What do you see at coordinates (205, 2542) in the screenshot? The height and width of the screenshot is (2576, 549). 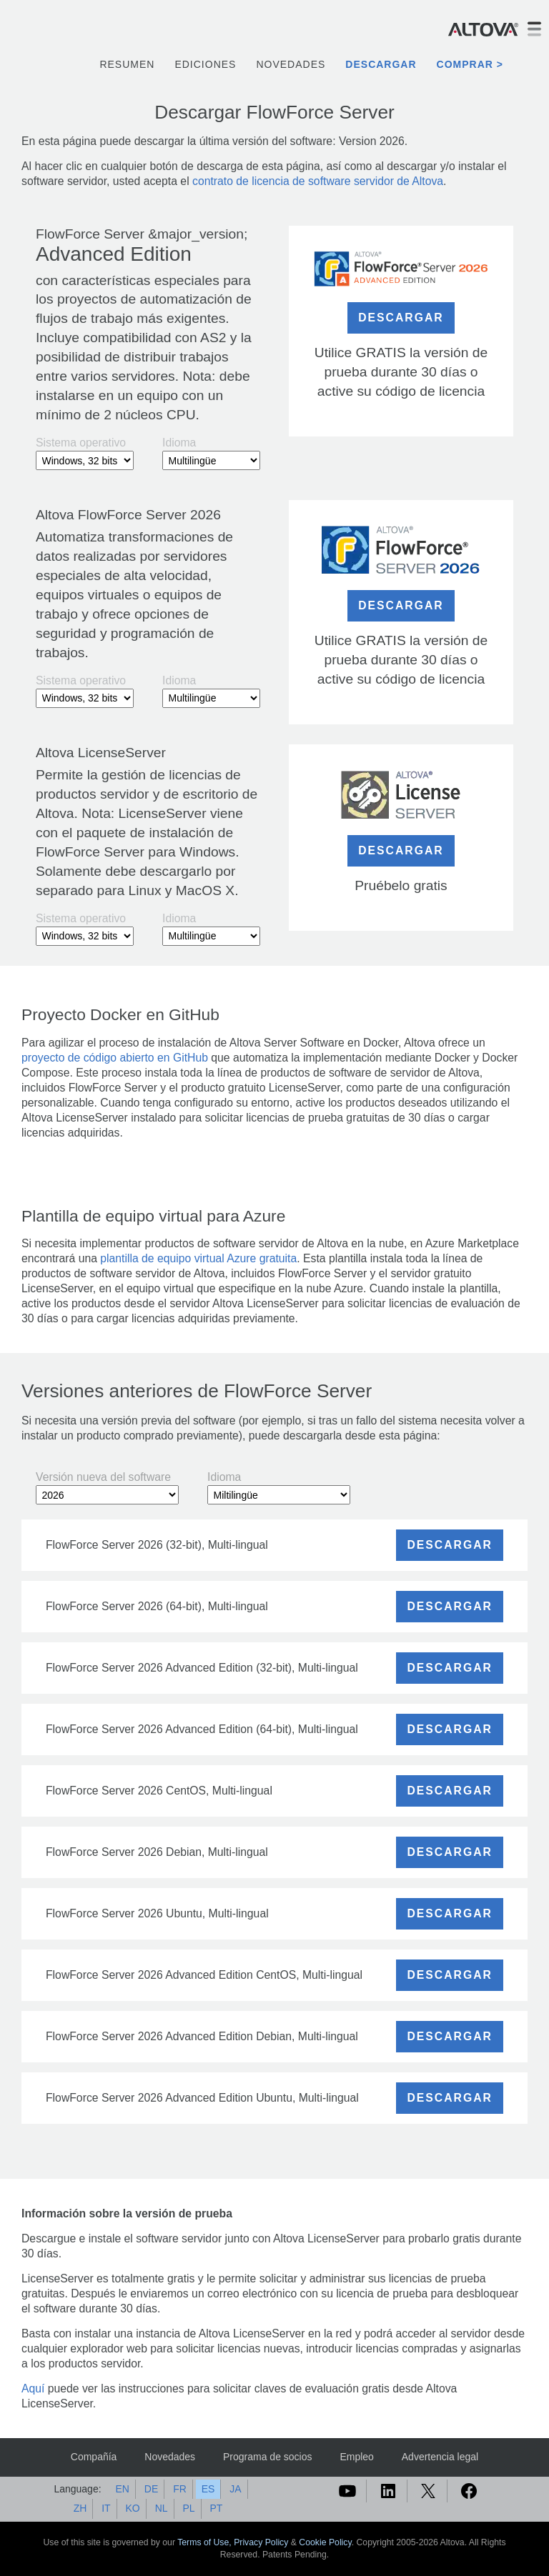 I see `Terms of Use,` at bounding box center [205, 2542].